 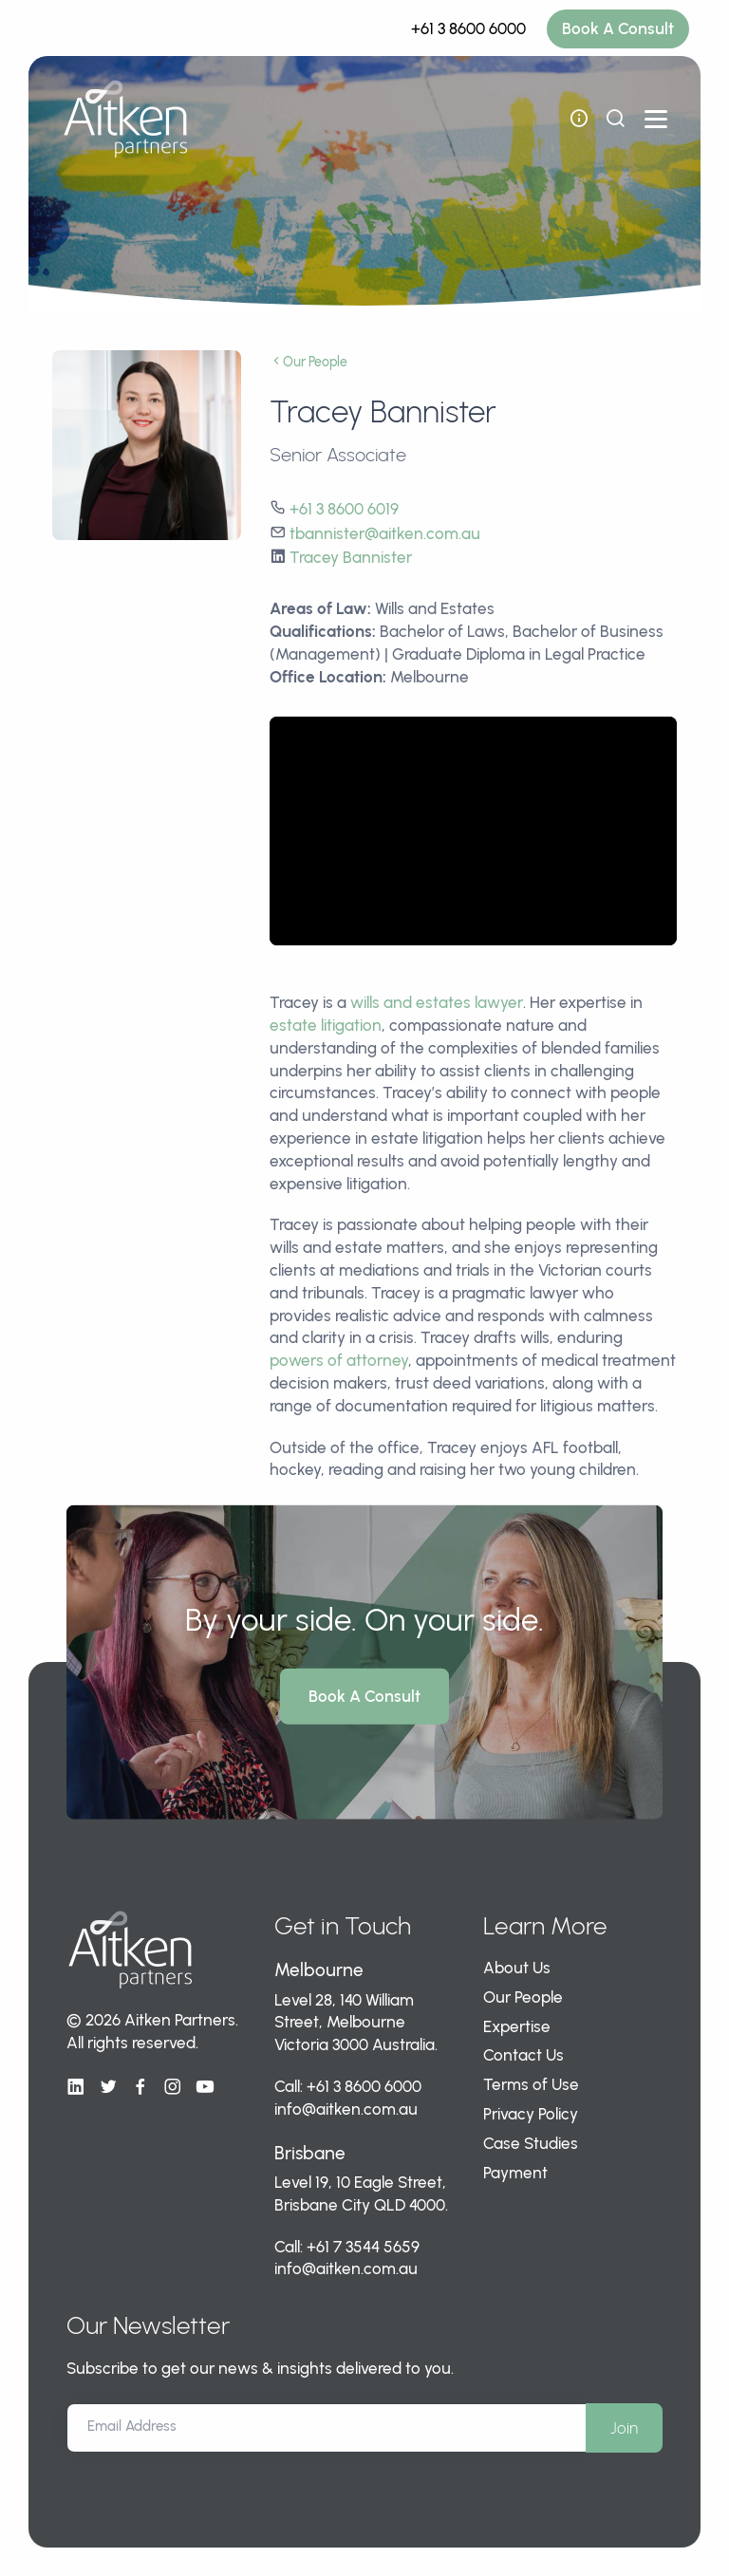 What do you see at coordinates (530, 2113) in the screenshot?
I see `Privacy Policy` at bounding box center [530, 2113].